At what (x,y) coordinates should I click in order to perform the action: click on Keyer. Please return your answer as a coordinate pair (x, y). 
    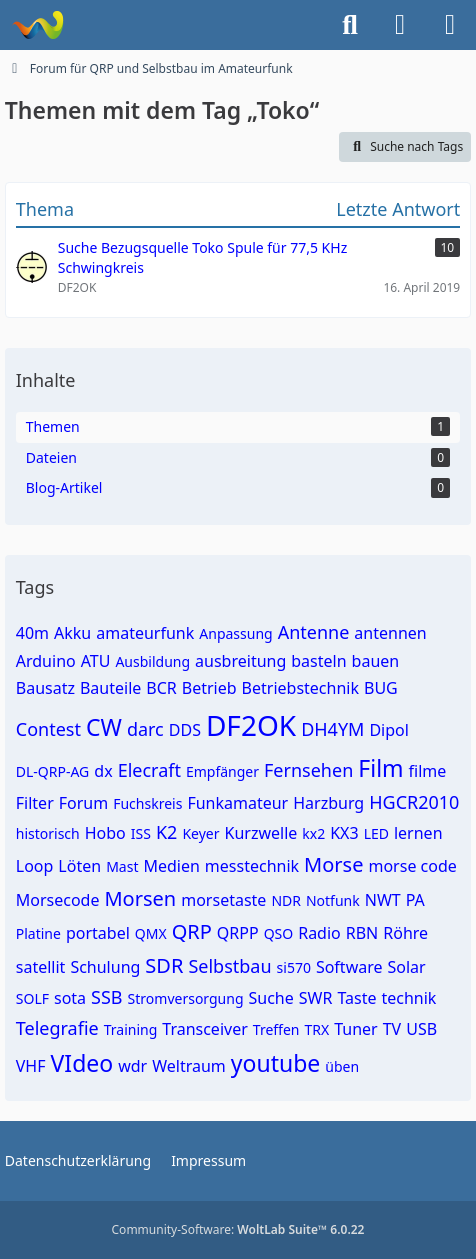
    Looking at the image, I should click on (200, 833).